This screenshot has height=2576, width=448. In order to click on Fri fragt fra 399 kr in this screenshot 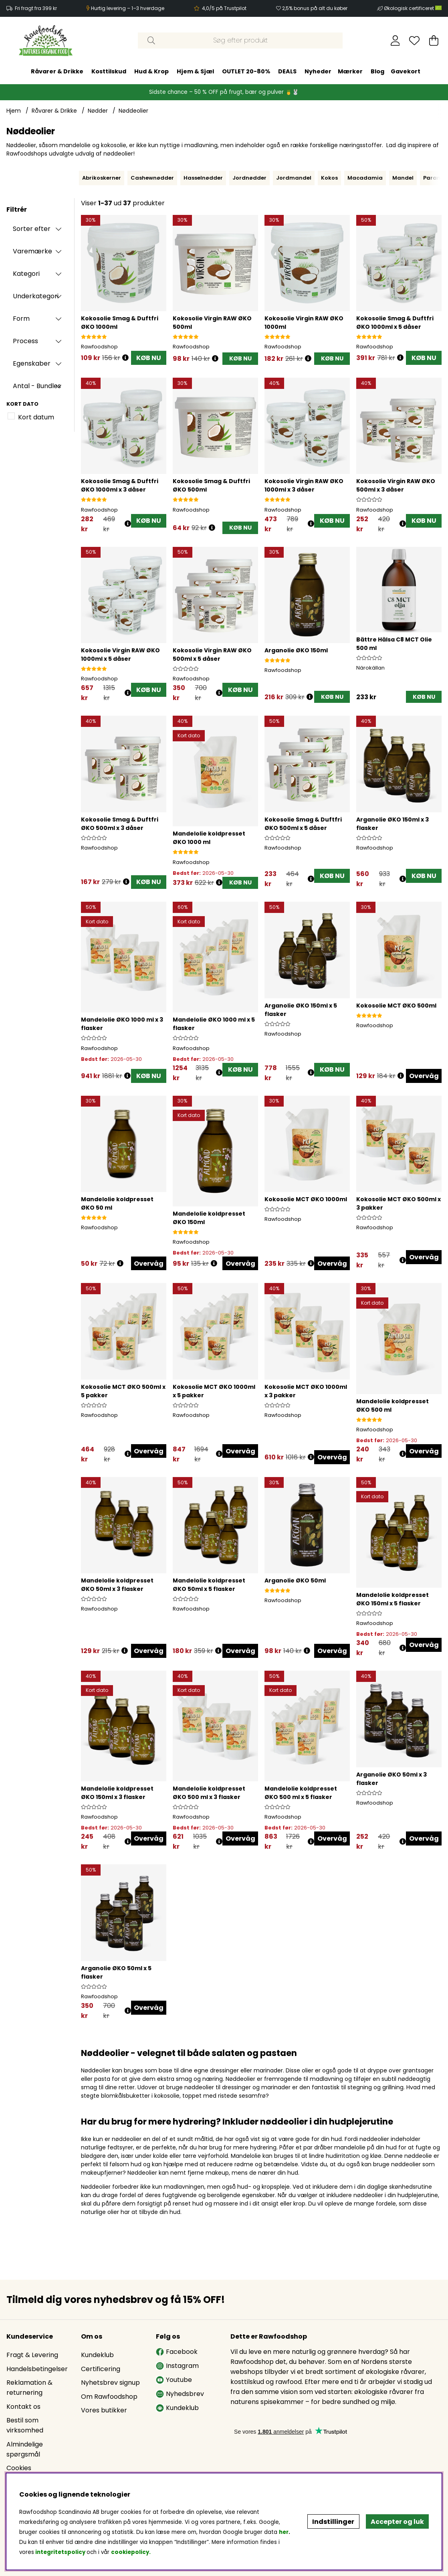, I will do `click(36, 8)`.